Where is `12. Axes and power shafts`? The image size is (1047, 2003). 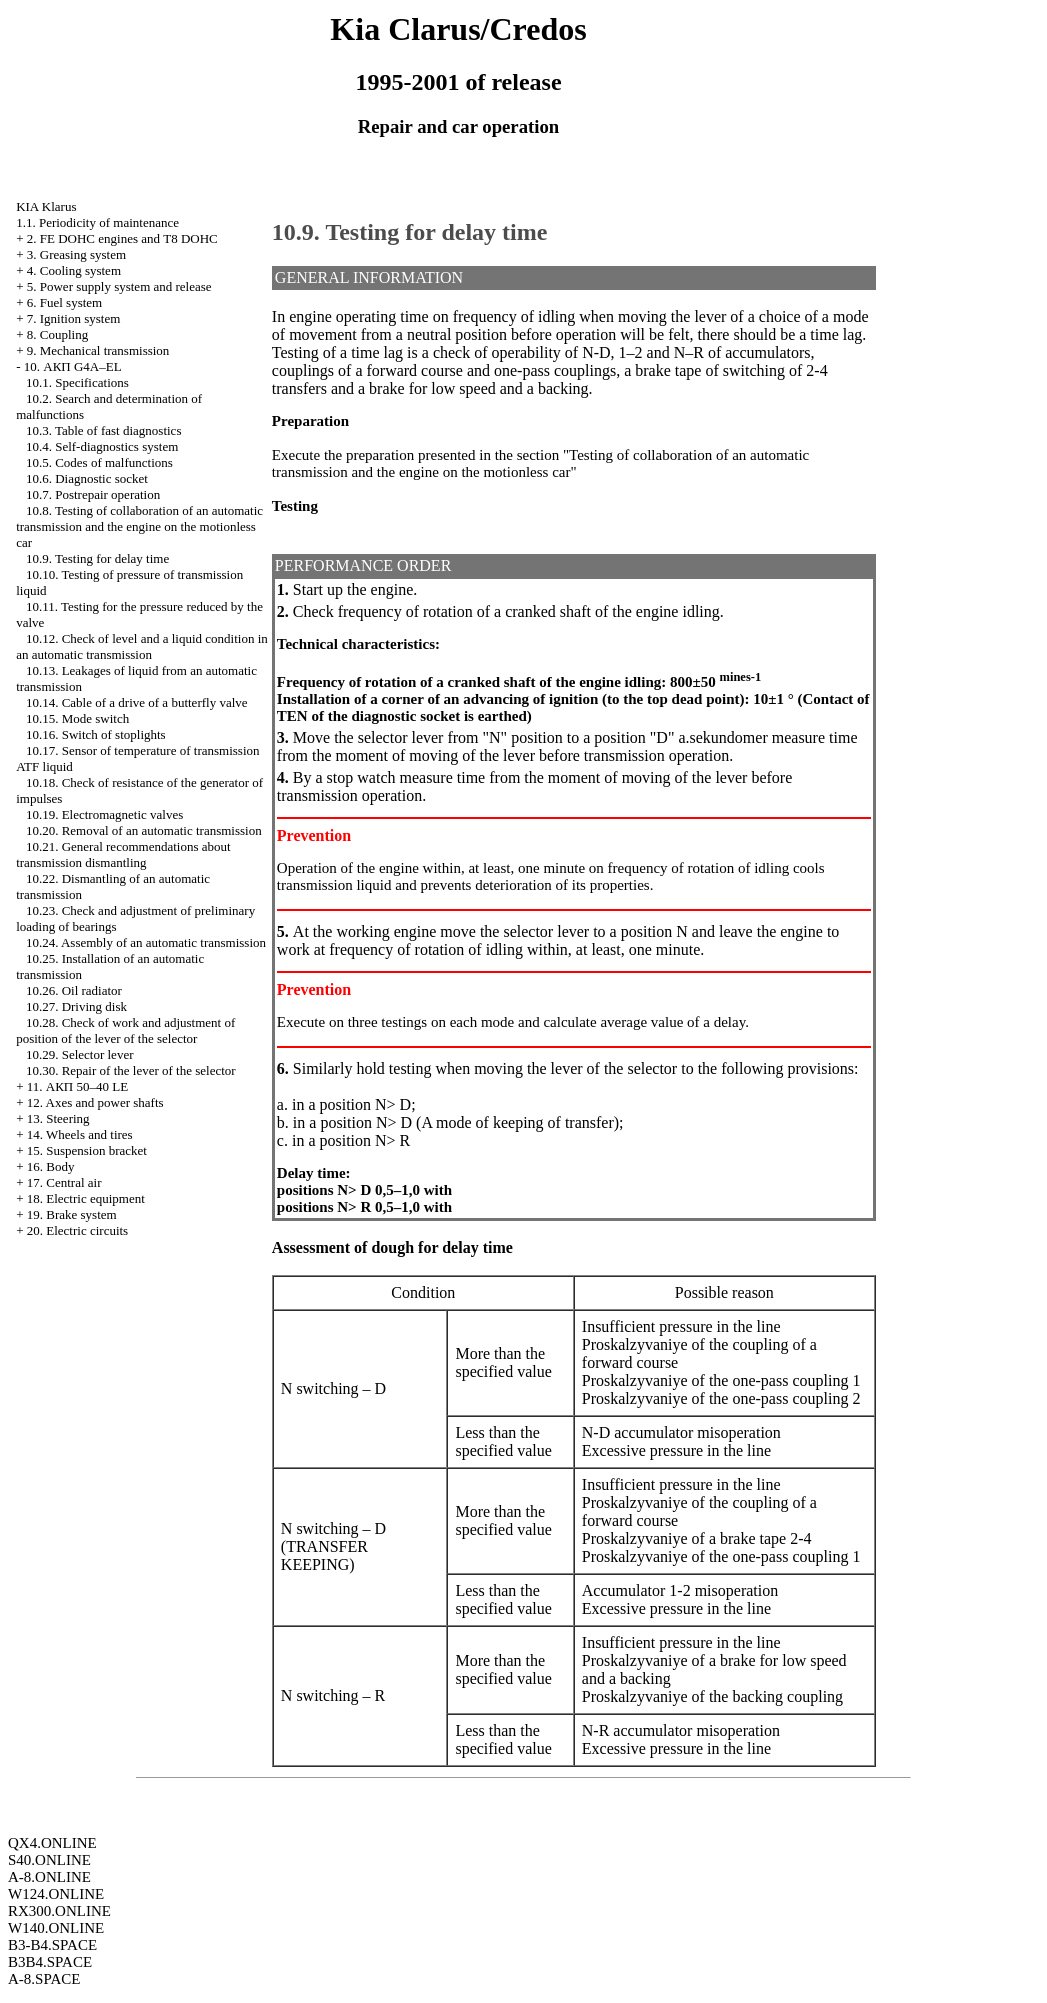 12. Axes and power shafts is located at coordinates (95, 1102).